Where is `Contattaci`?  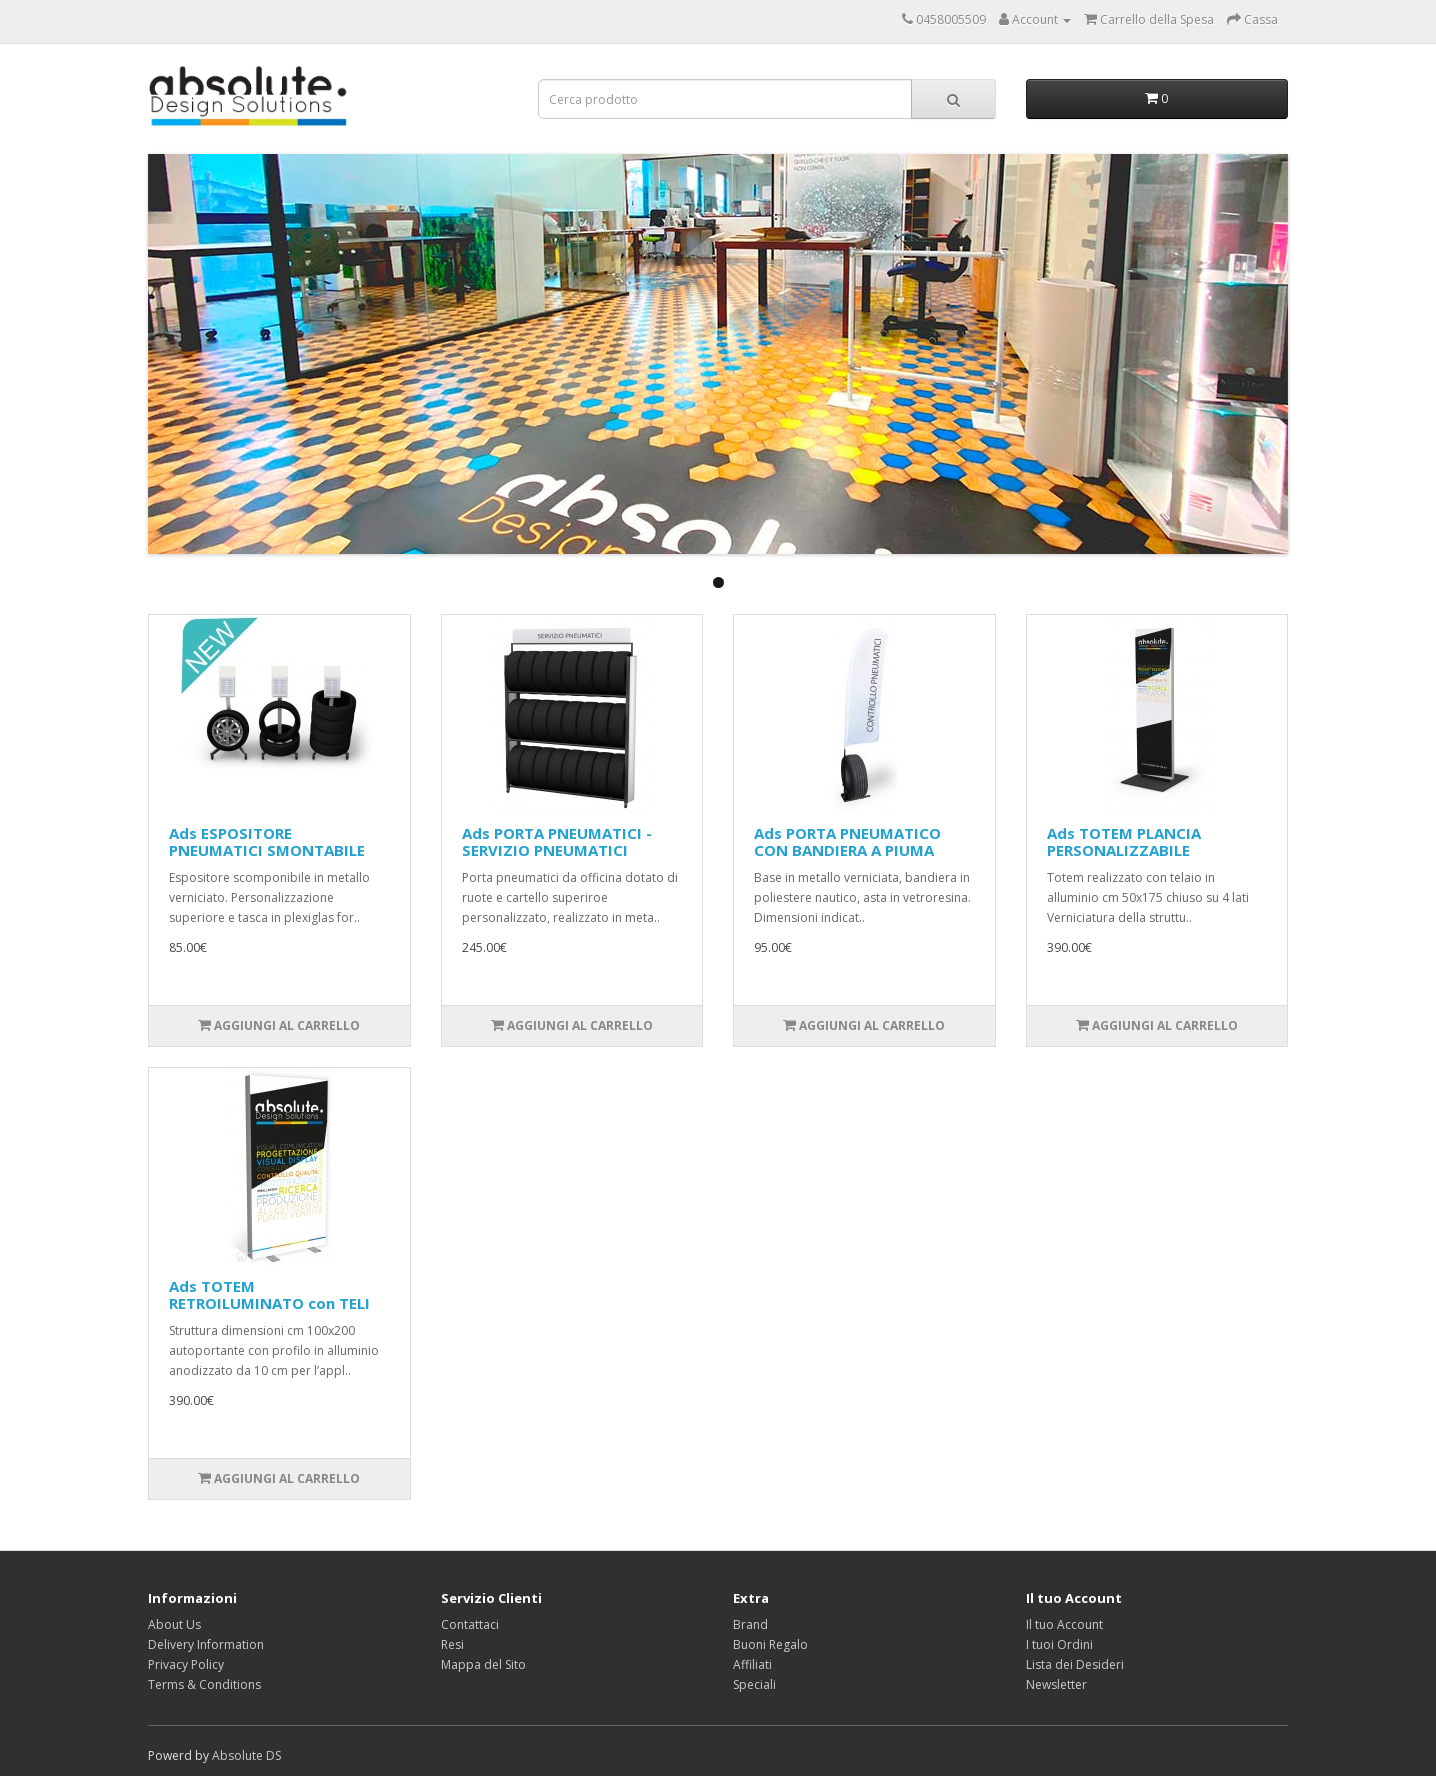 Contattaci is located at coordinates (470, 1624).